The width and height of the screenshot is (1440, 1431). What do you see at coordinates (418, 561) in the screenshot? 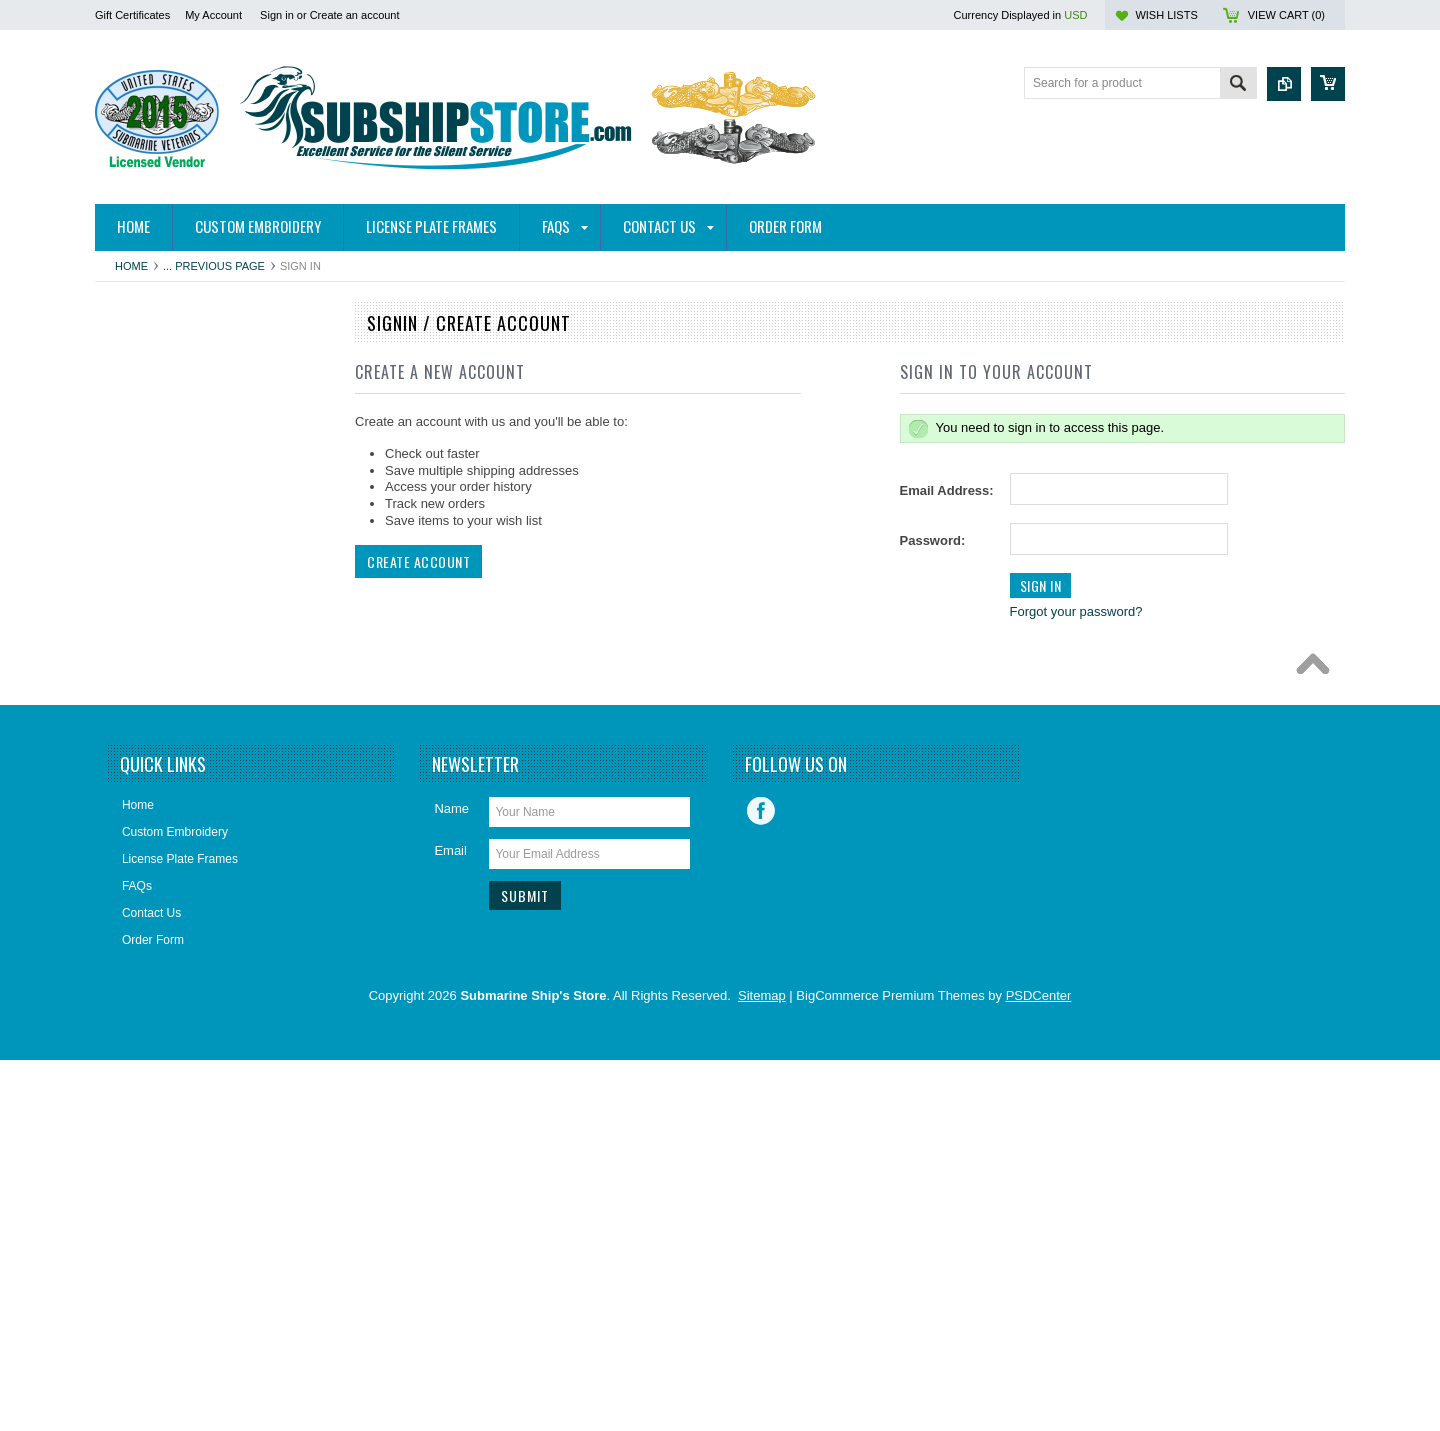
I see `Create Account` at bounding box center [418, 561].